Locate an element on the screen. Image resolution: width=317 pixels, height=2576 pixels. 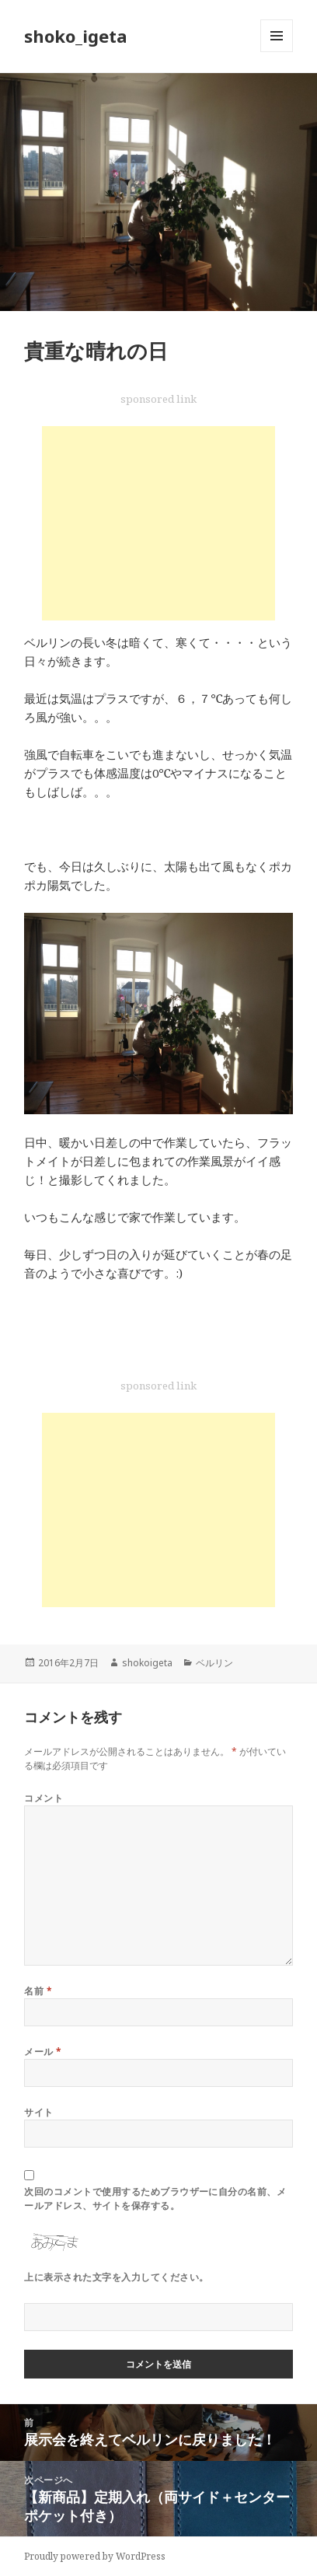
shokoigeta is located at coordinates (147, 1662).